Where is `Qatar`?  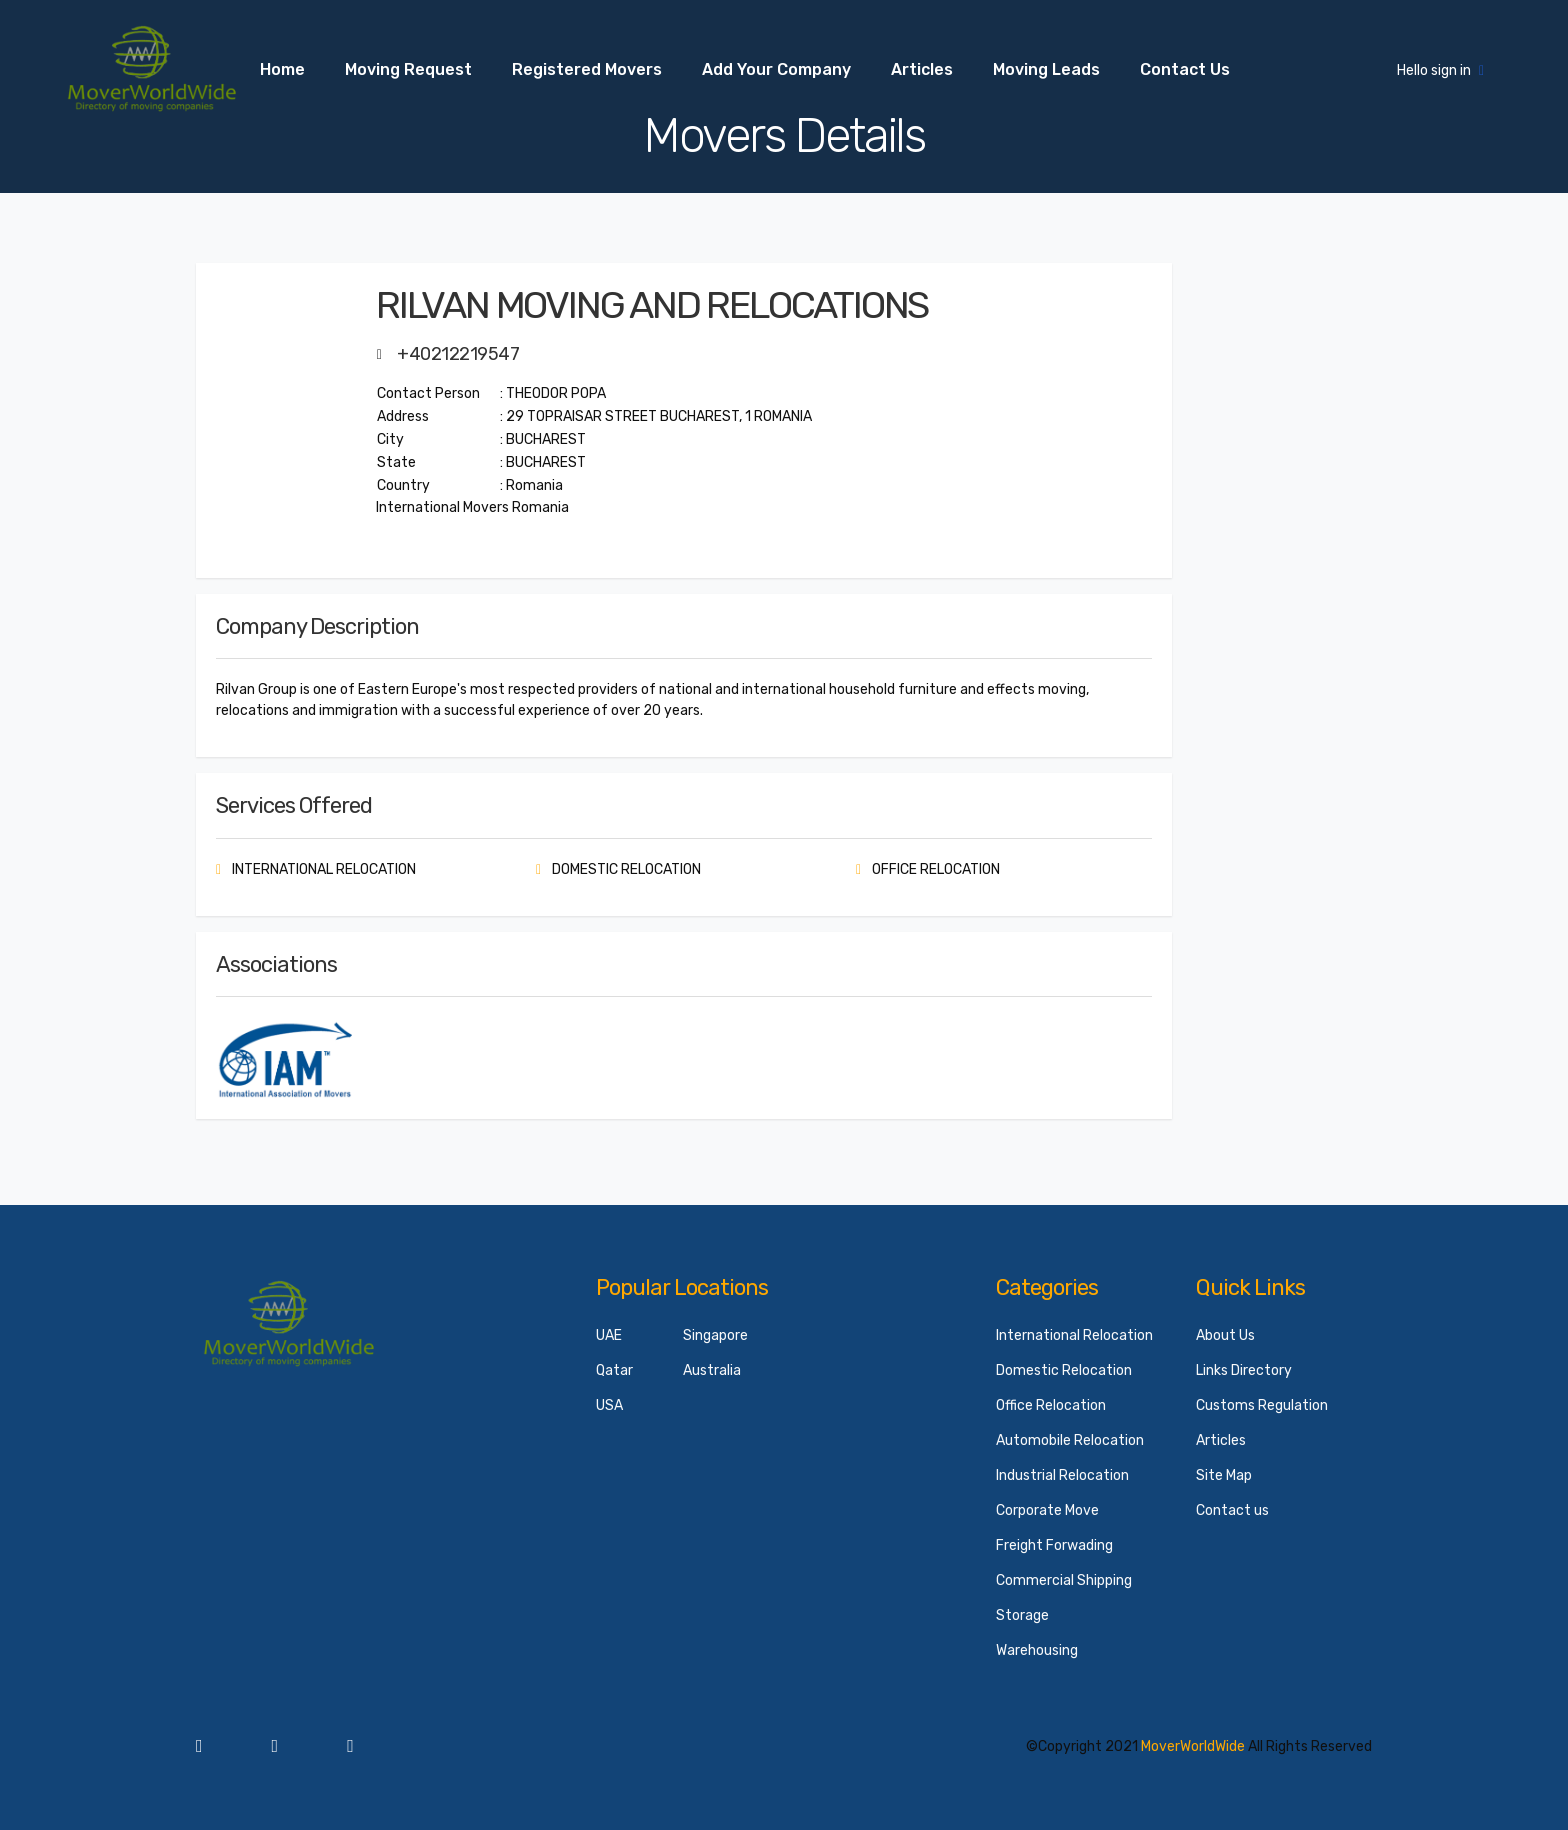
Qatar is located at coordinates (614, 1370).